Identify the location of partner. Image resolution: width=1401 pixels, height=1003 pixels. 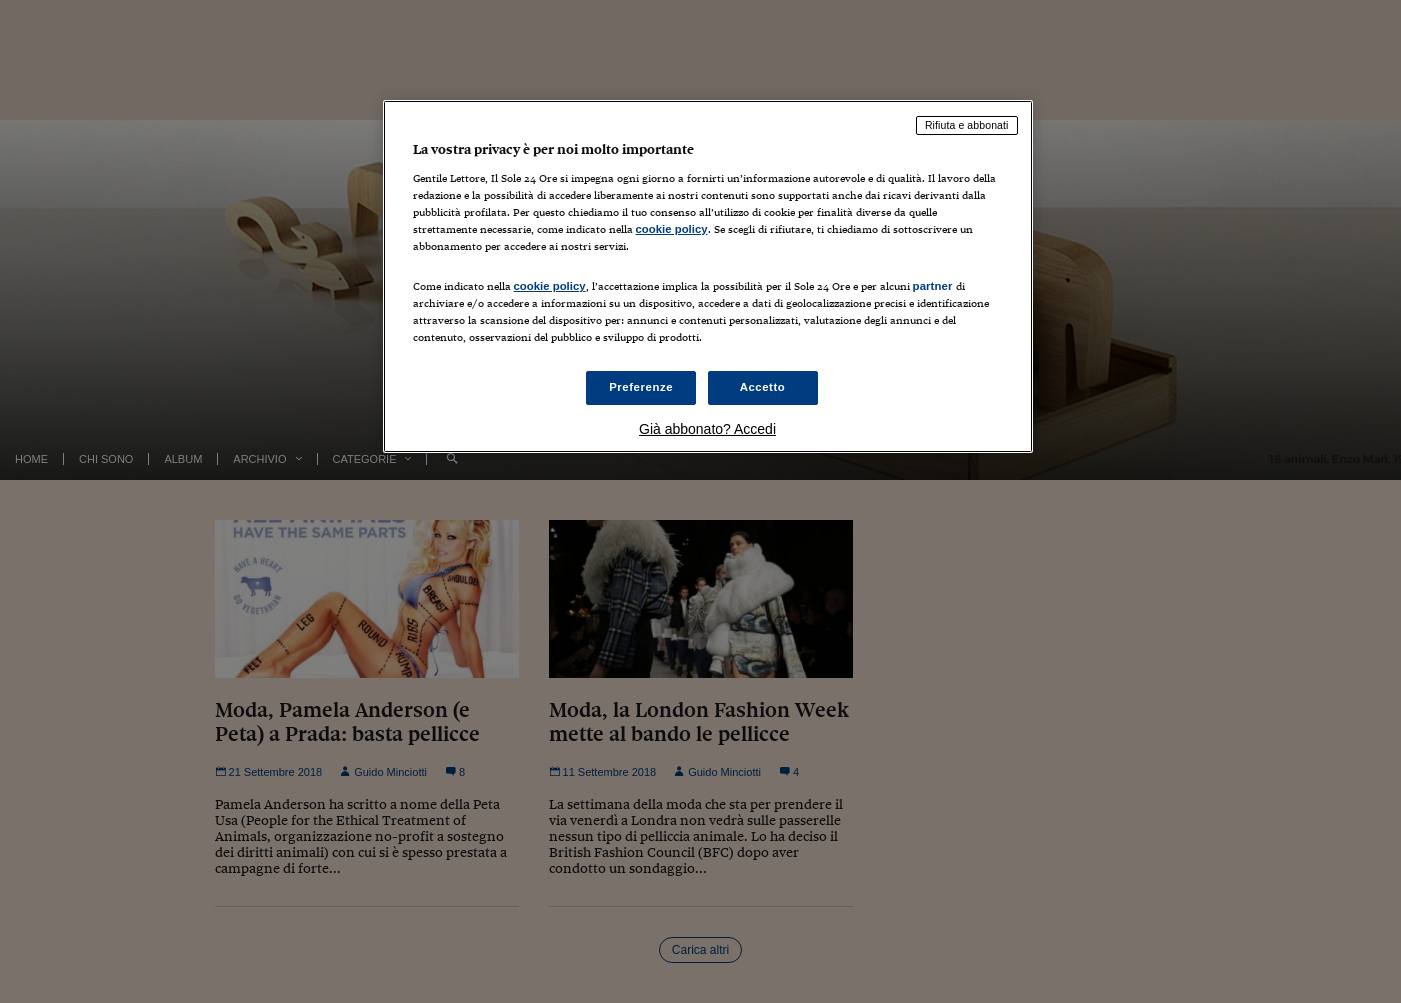
(933, 286).